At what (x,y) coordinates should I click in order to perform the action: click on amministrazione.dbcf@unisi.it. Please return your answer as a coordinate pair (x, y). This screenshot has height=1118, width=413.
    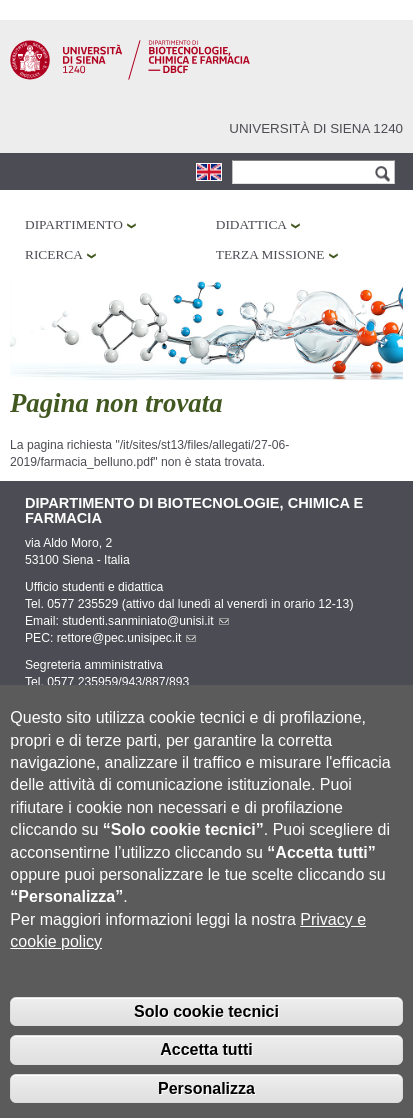
    Looking at the image, I should click on (150, 699).